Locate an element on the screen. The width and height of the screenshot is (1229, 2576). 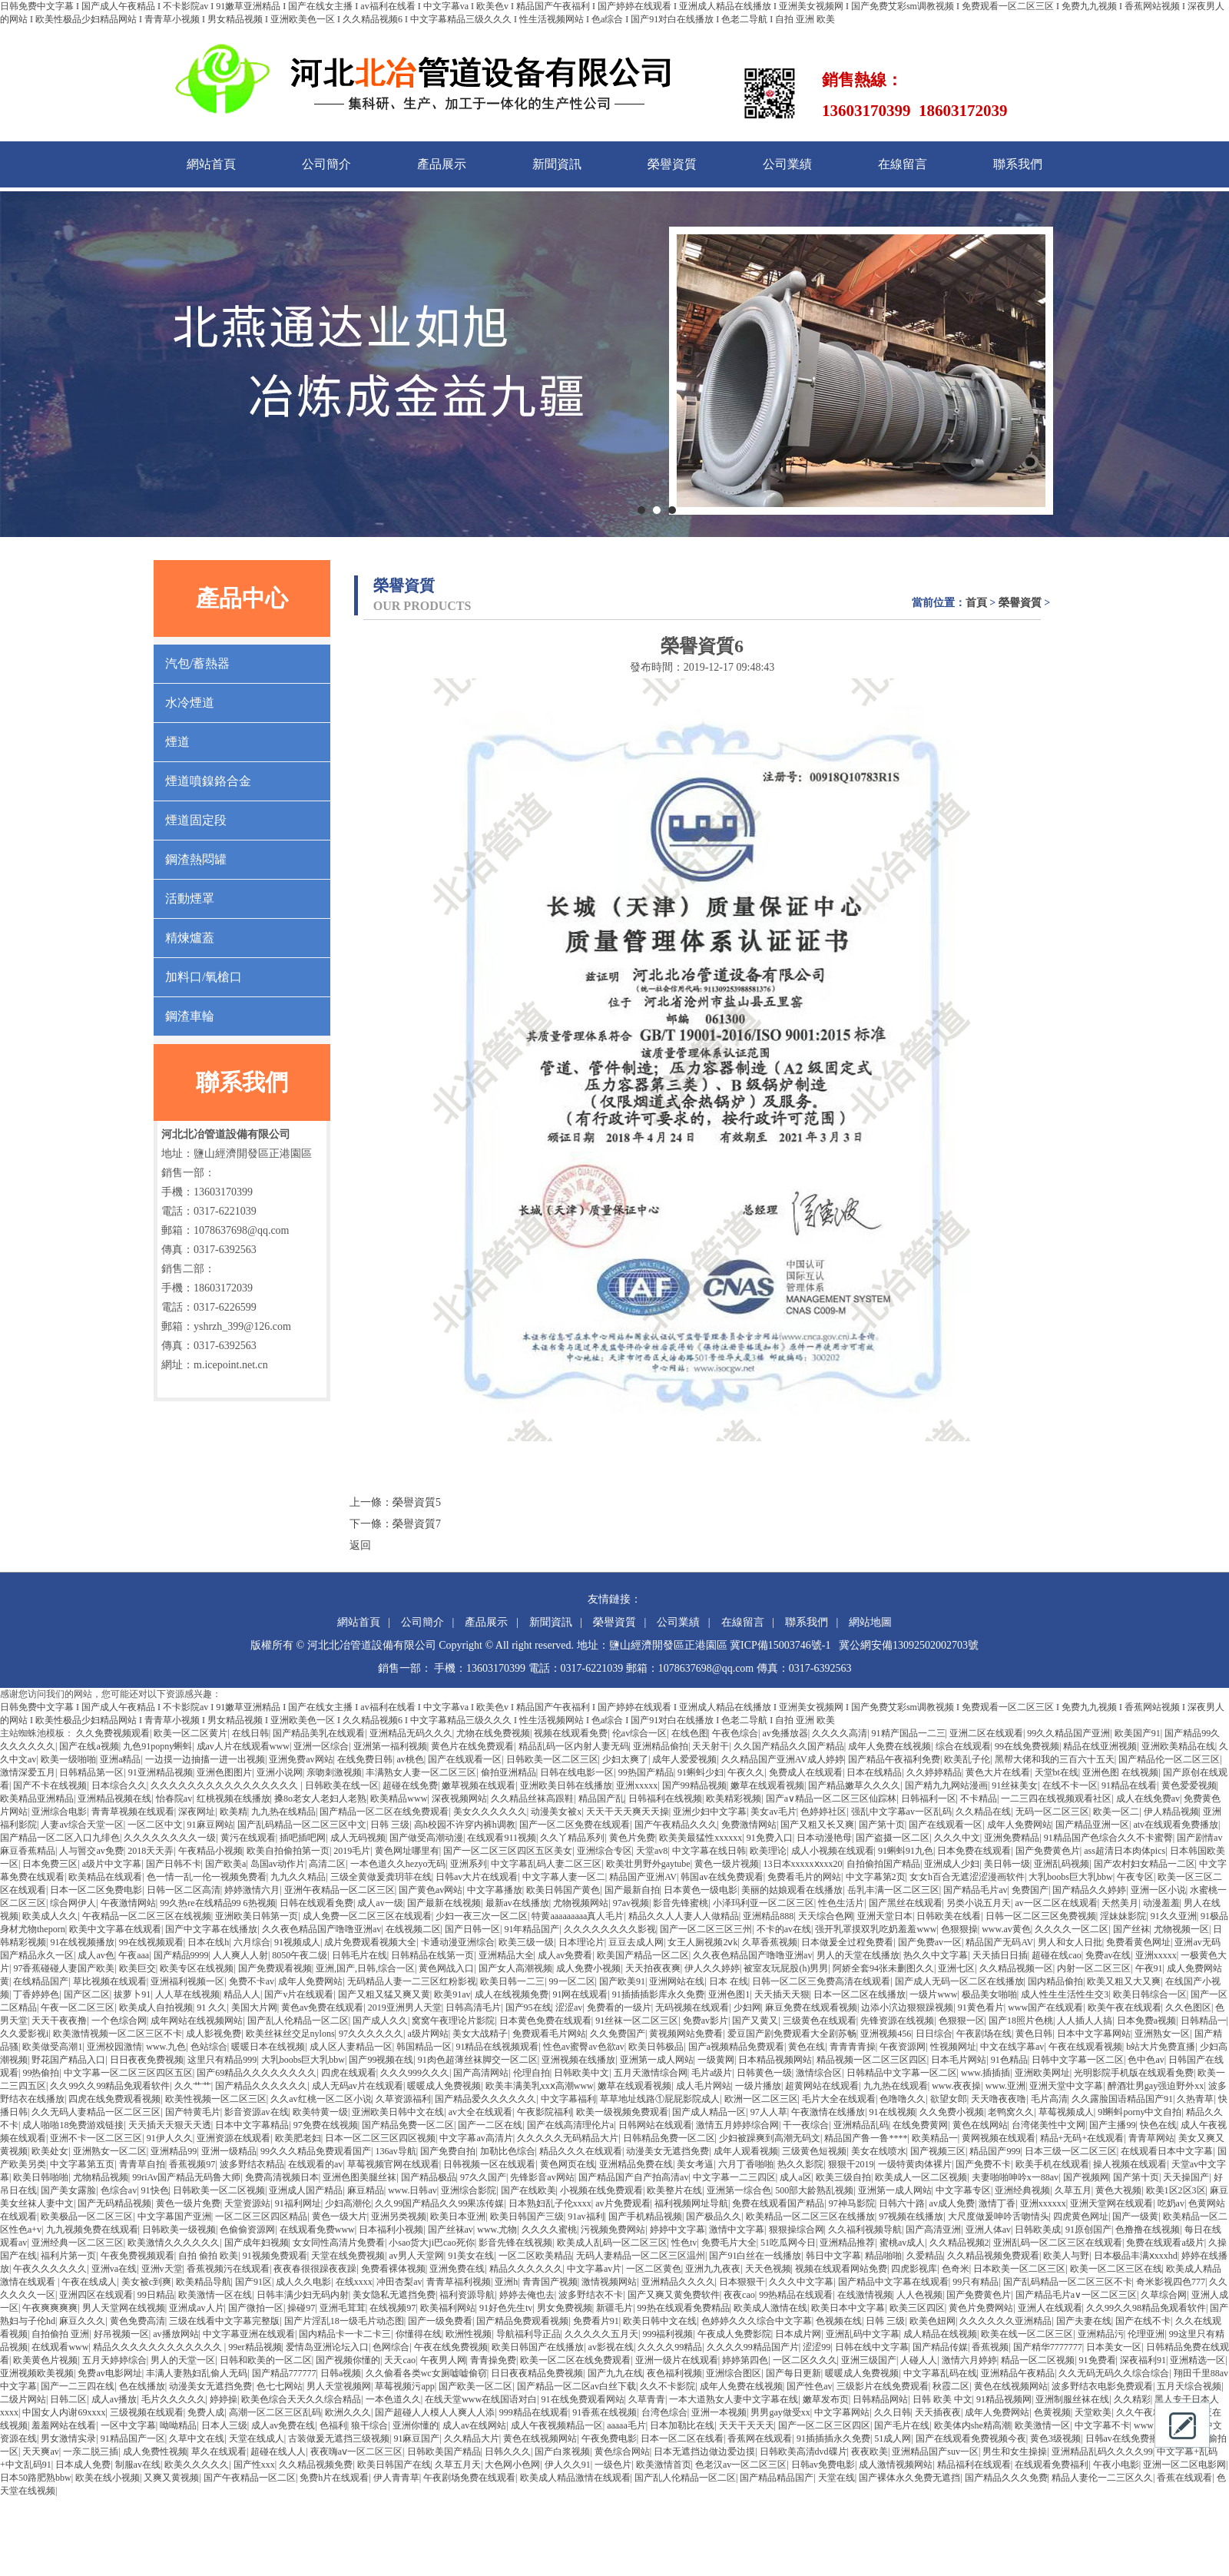
午夜影院福利 is located at coordinates (544, 2112).